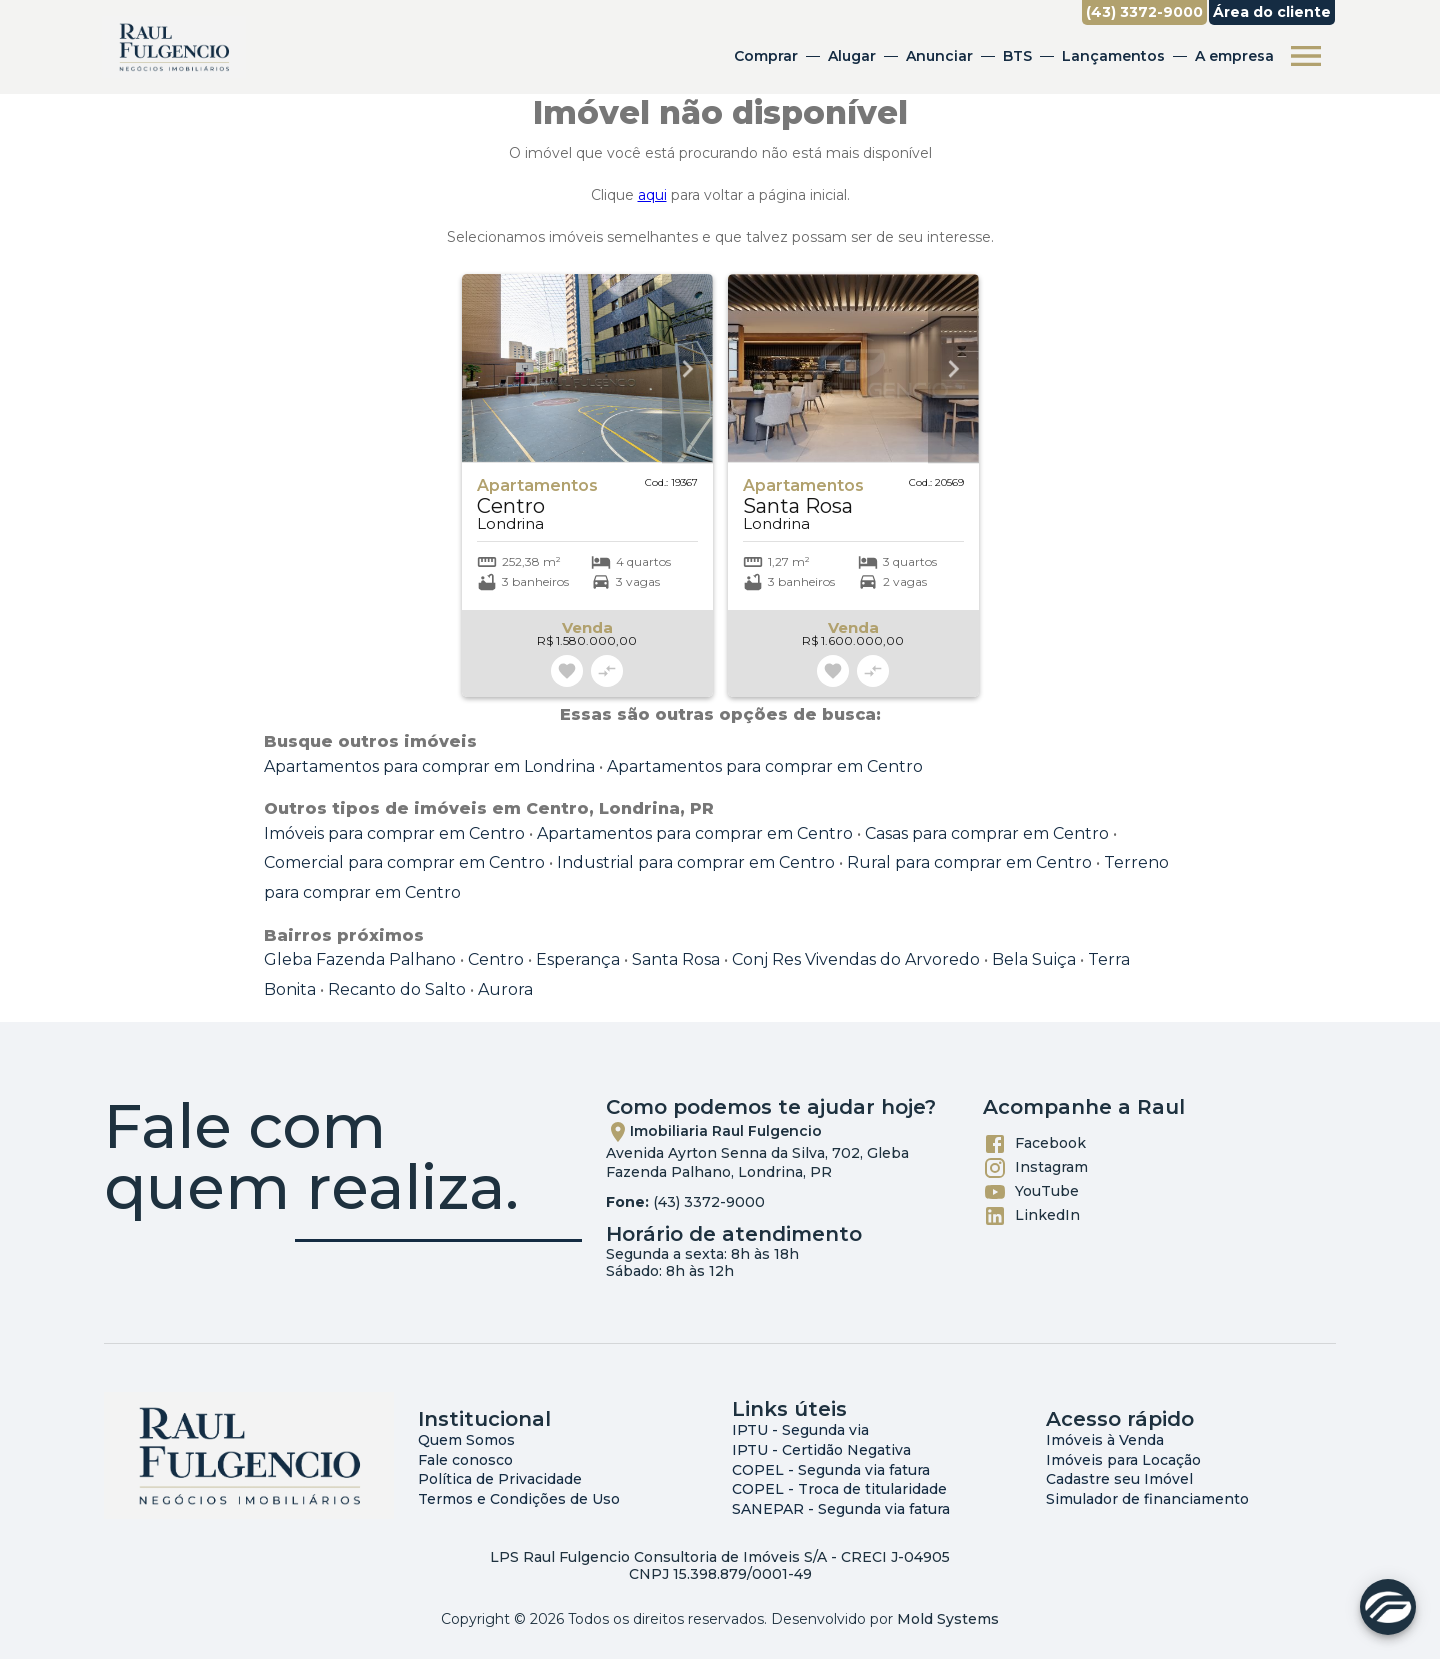 The image size is (1440, 1659). I want to click on Anunciar, so click(937, 56).